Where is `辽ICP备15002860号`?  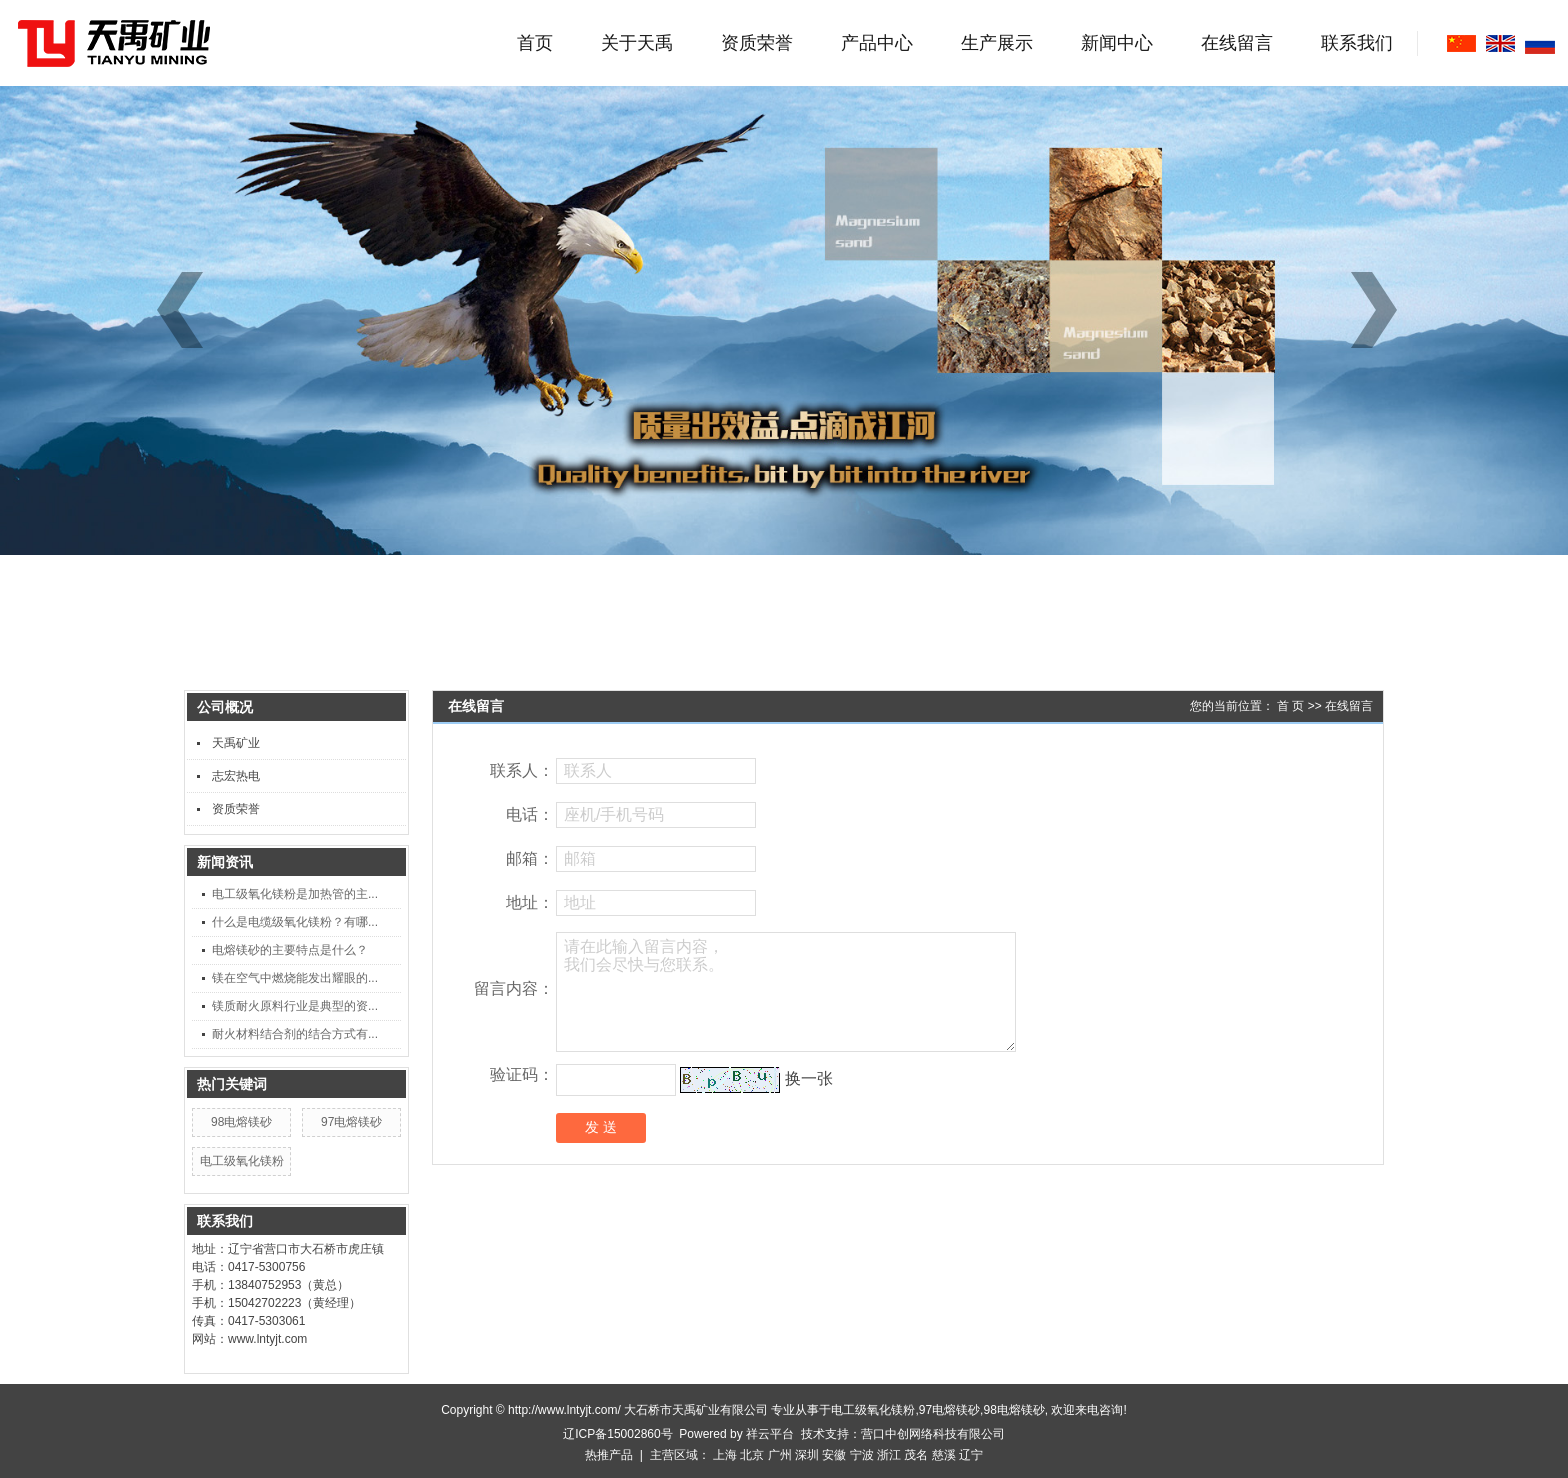 辽ICP备15002860号 is located at coordinates (617, 1434).